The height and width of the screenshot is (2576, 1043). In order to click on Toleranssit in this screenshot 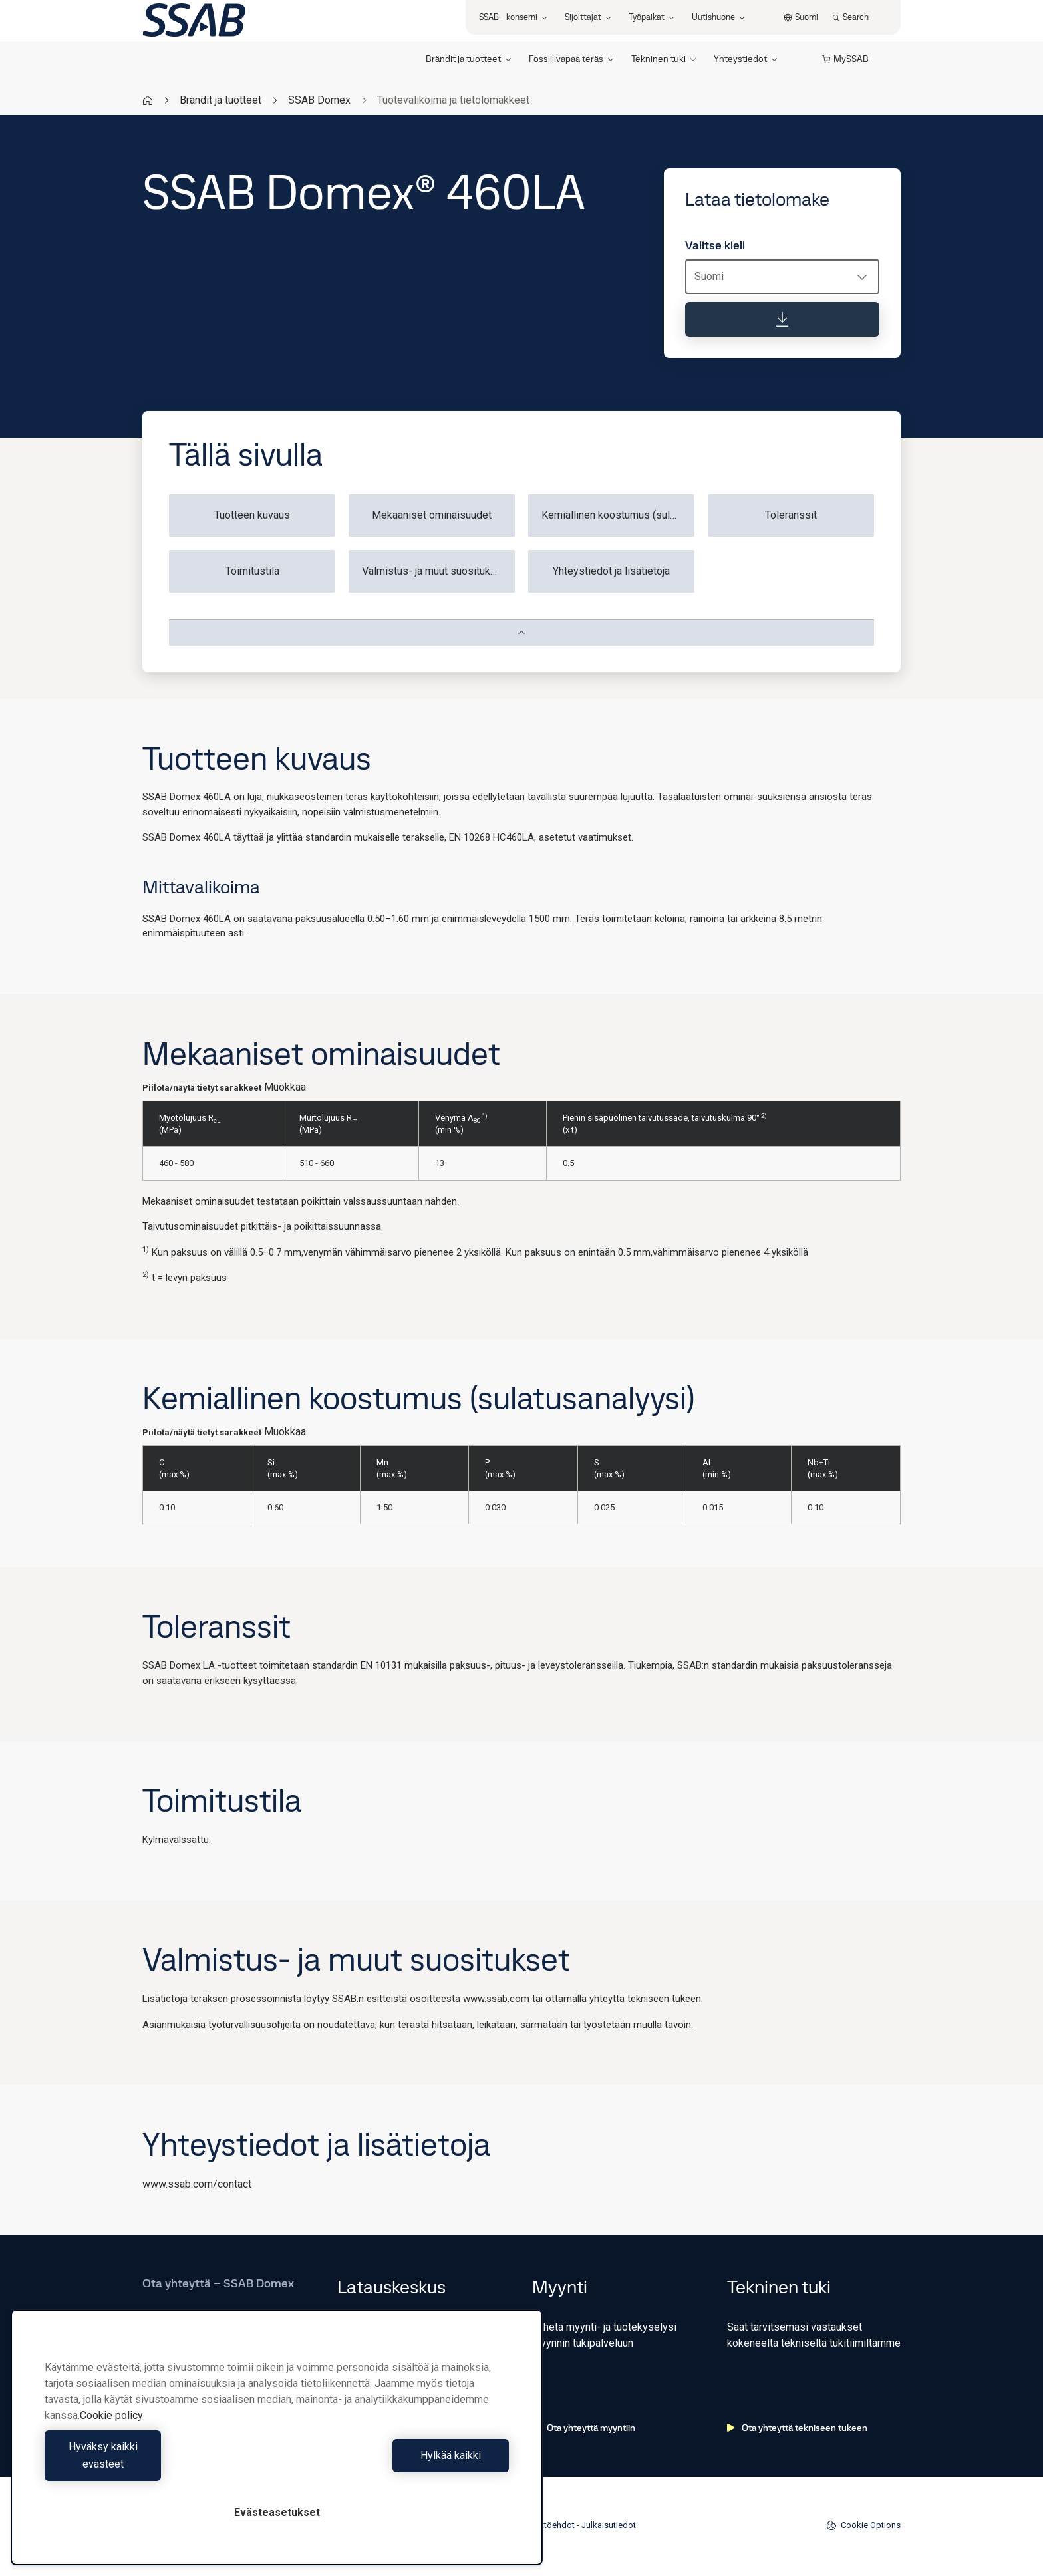, I will do `click(791, 515)`.